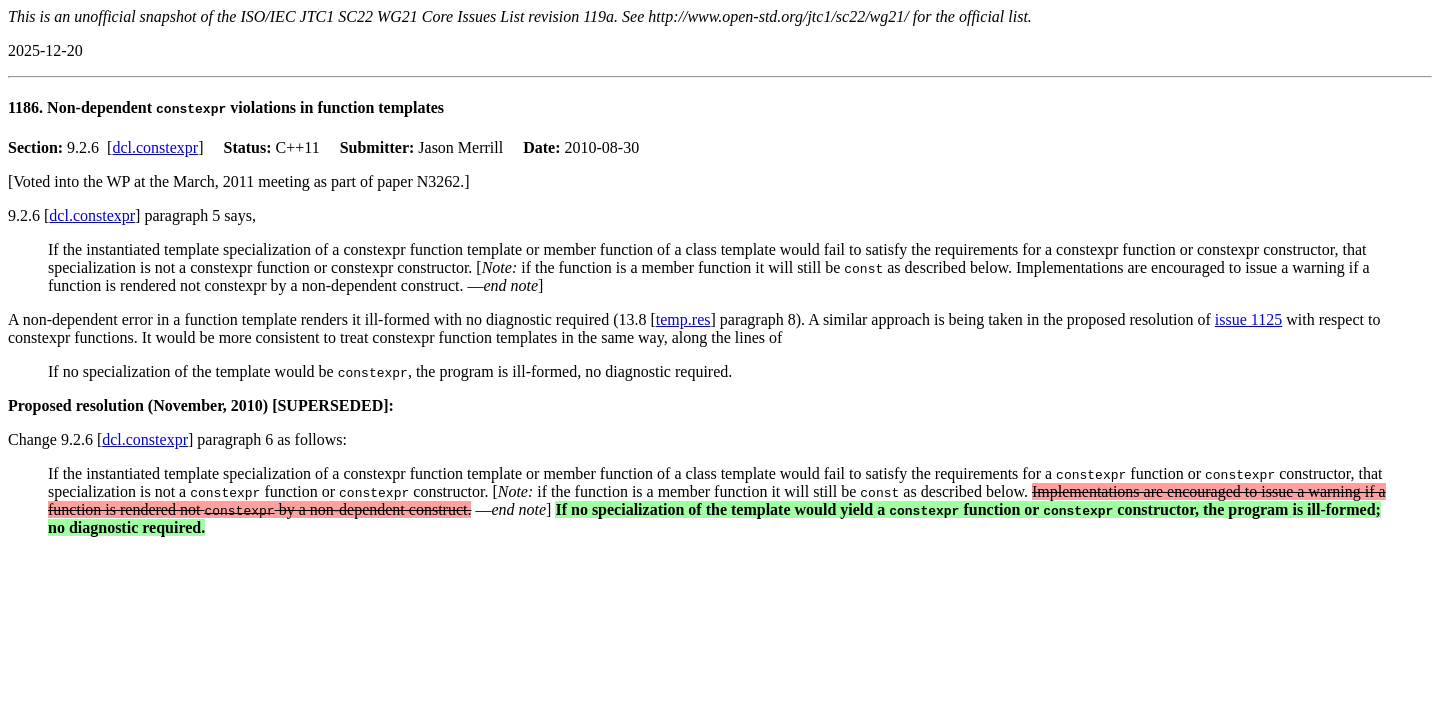  I want to click on issue 1125, so click(1248, 319).